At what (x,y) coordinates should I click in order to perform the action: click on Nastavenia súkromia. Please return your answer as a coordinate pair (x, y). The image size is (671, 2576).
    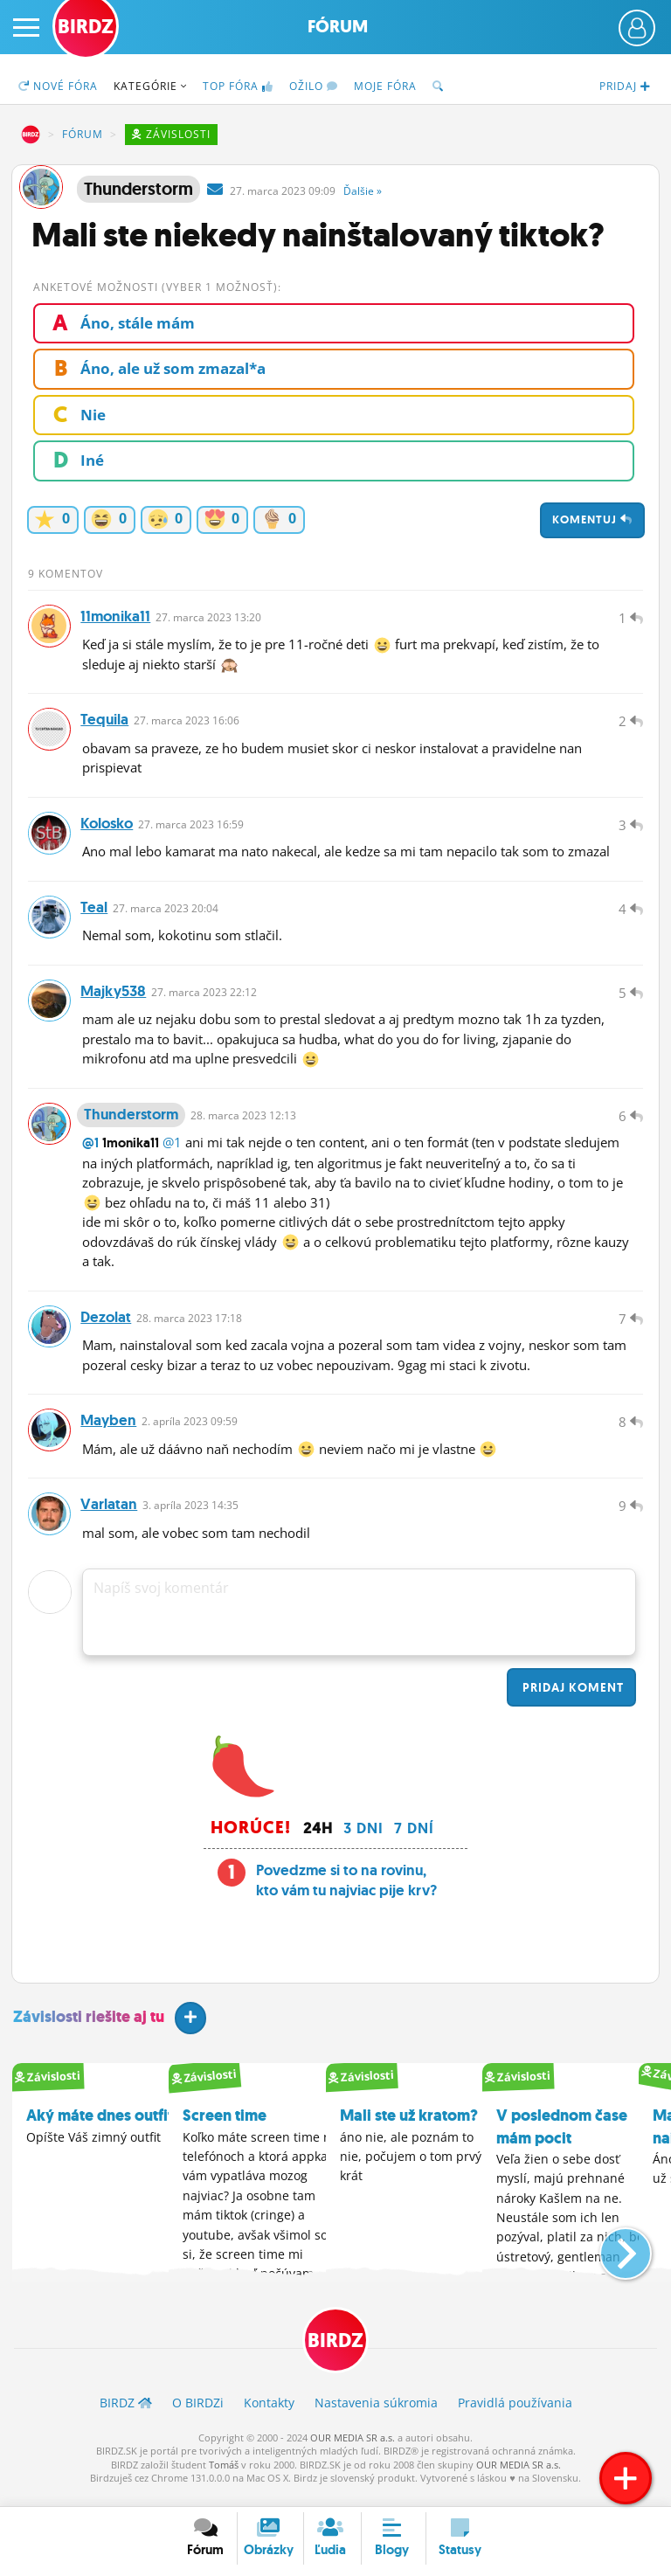
    Looking at the image, I should click on (376, 2415).